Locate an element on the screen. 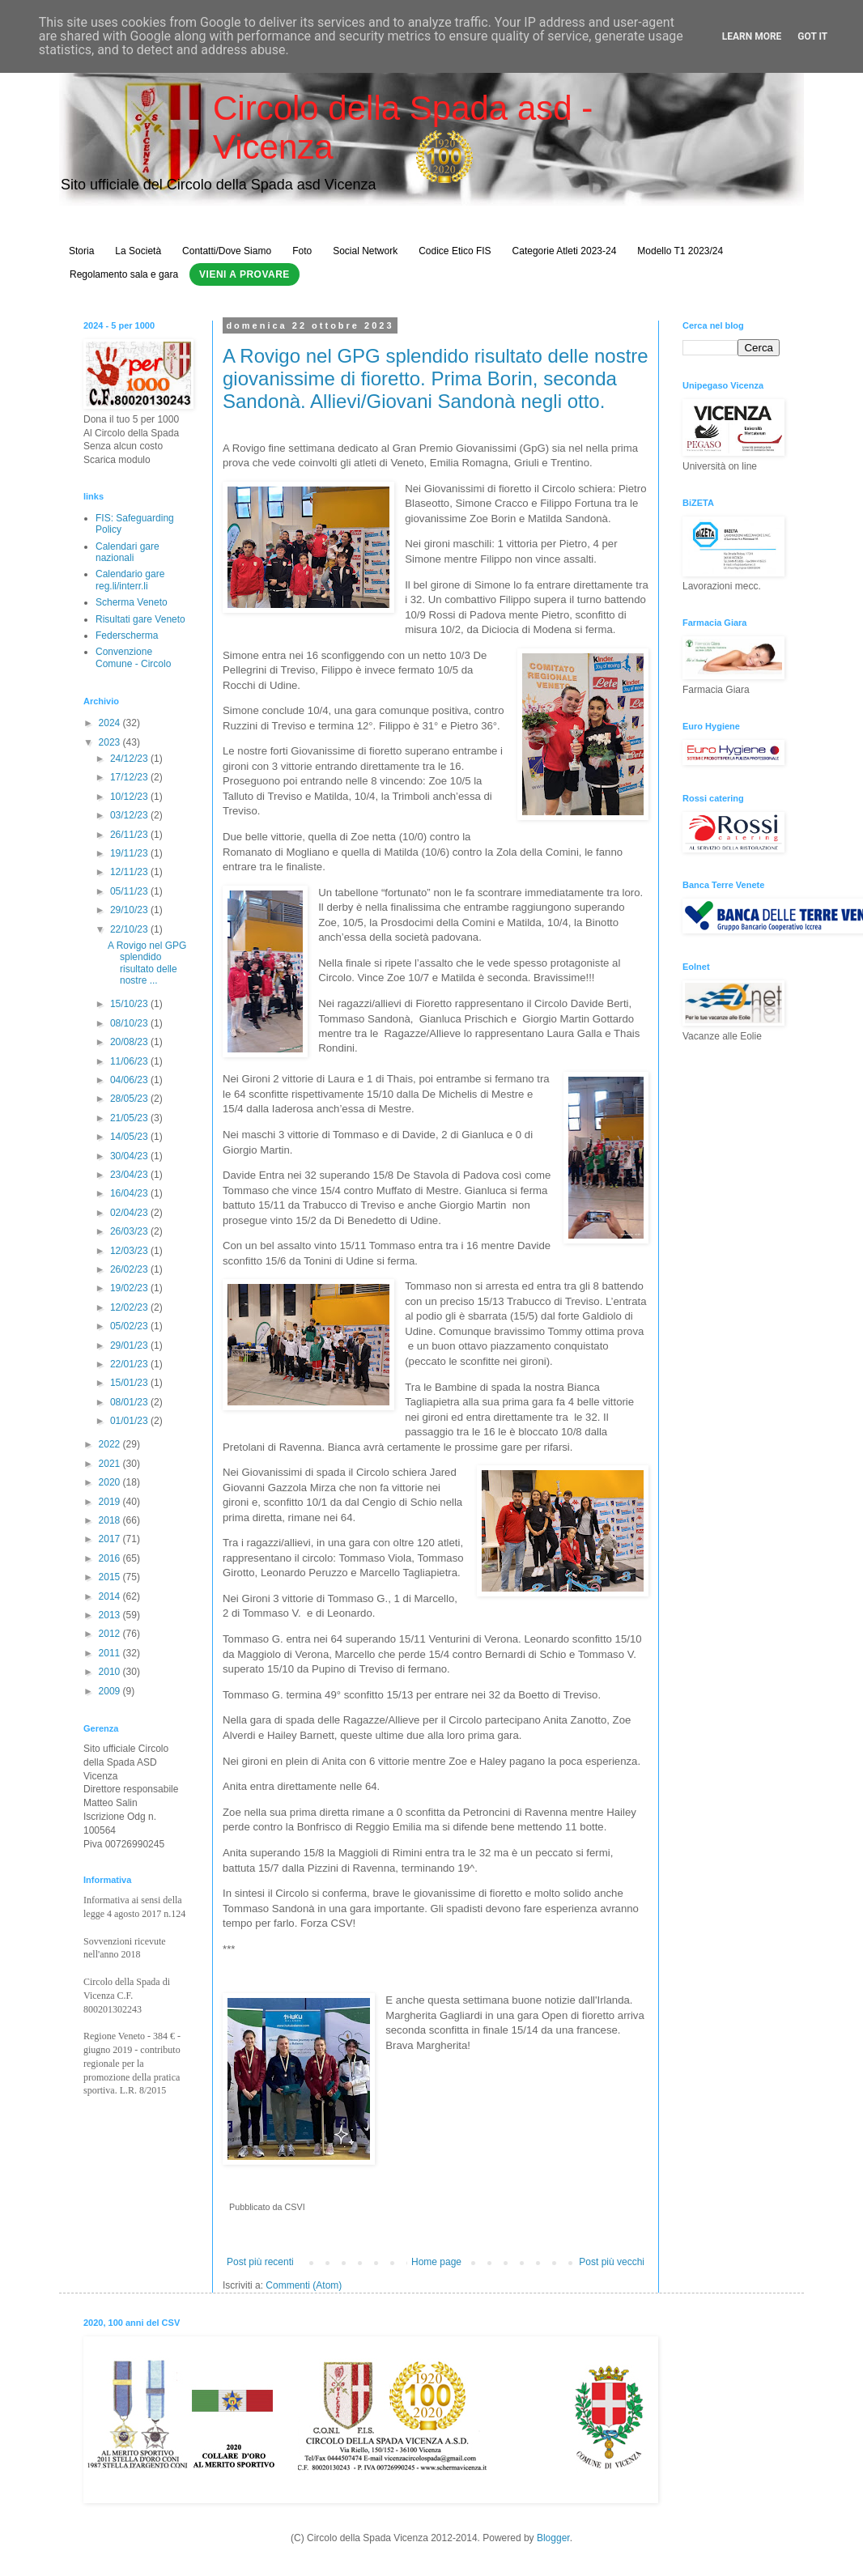 Image resolution: width=863 pixels, height=2576 pixels. La Società is located at coordinates (138, 251).